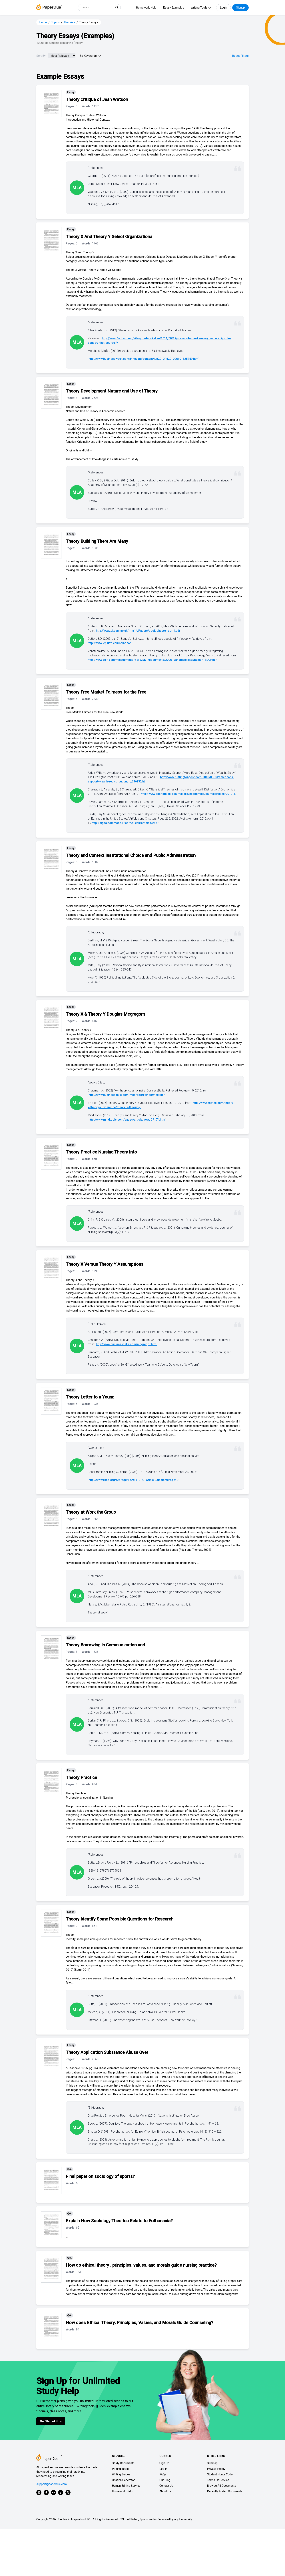 The height and width of the screenshot is (2576, 285). I want to click on http://www.huffingtonpost.com/2010/09/23/americans-support-wealth-redistribution_n_736132.html . [Paperdue], so click(161, 790).